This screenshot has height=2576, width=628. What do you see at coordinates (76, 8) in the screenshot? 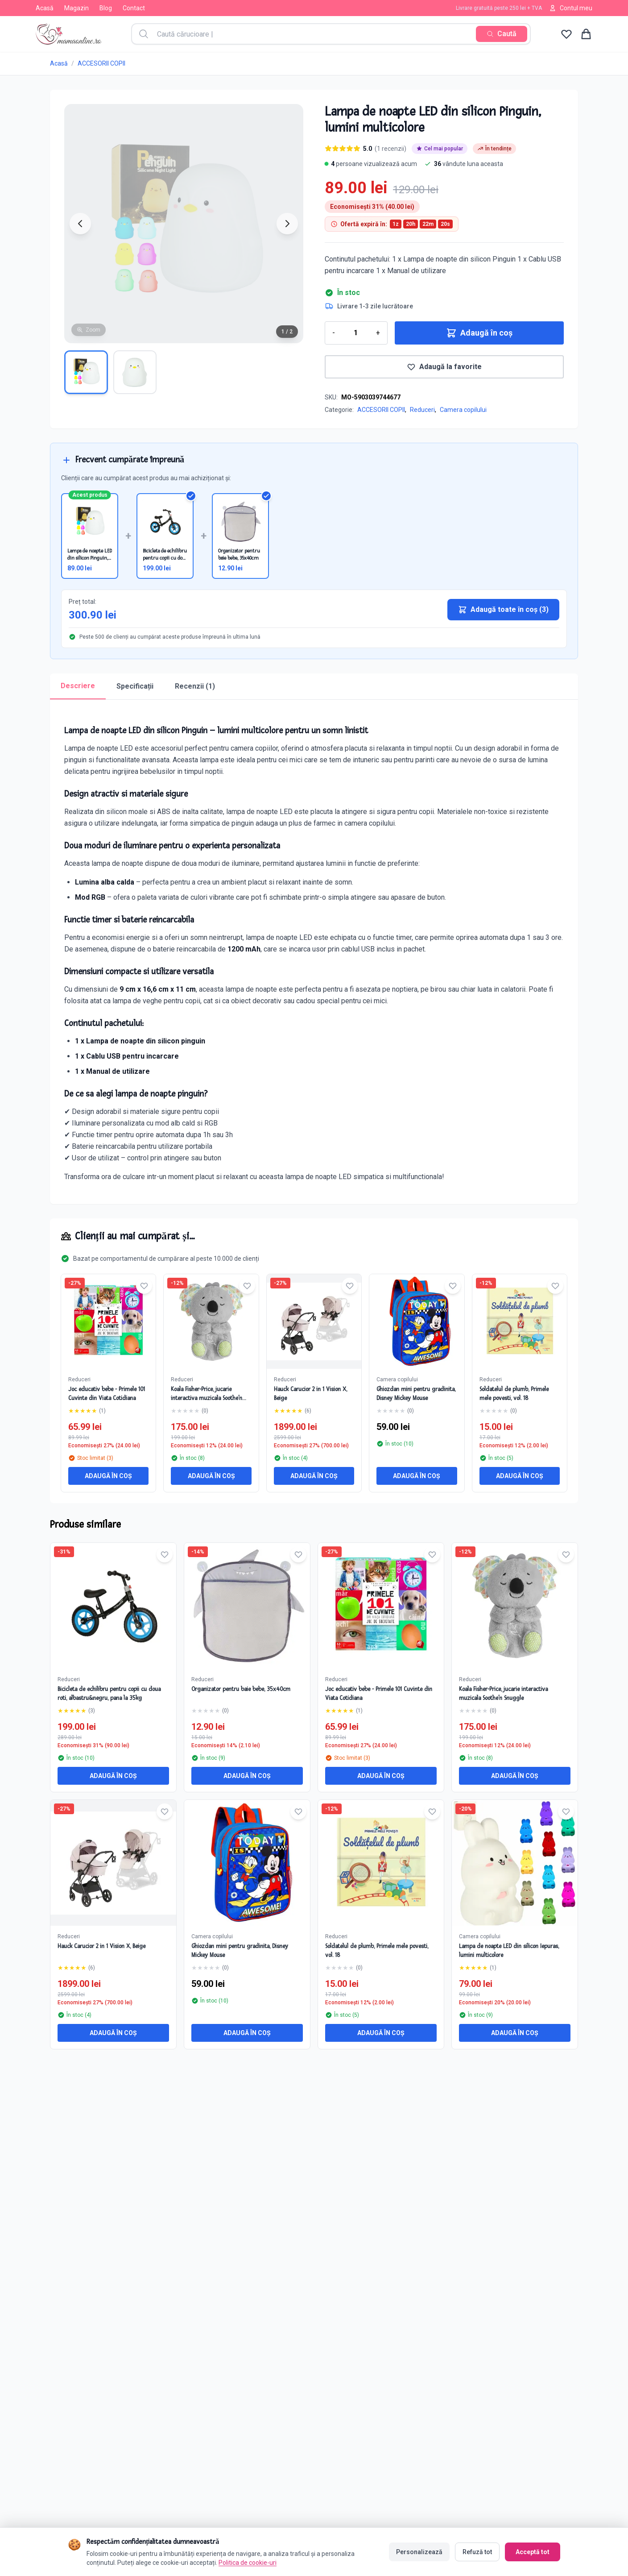
I see `Magazin` at bounding box center [76, 8].